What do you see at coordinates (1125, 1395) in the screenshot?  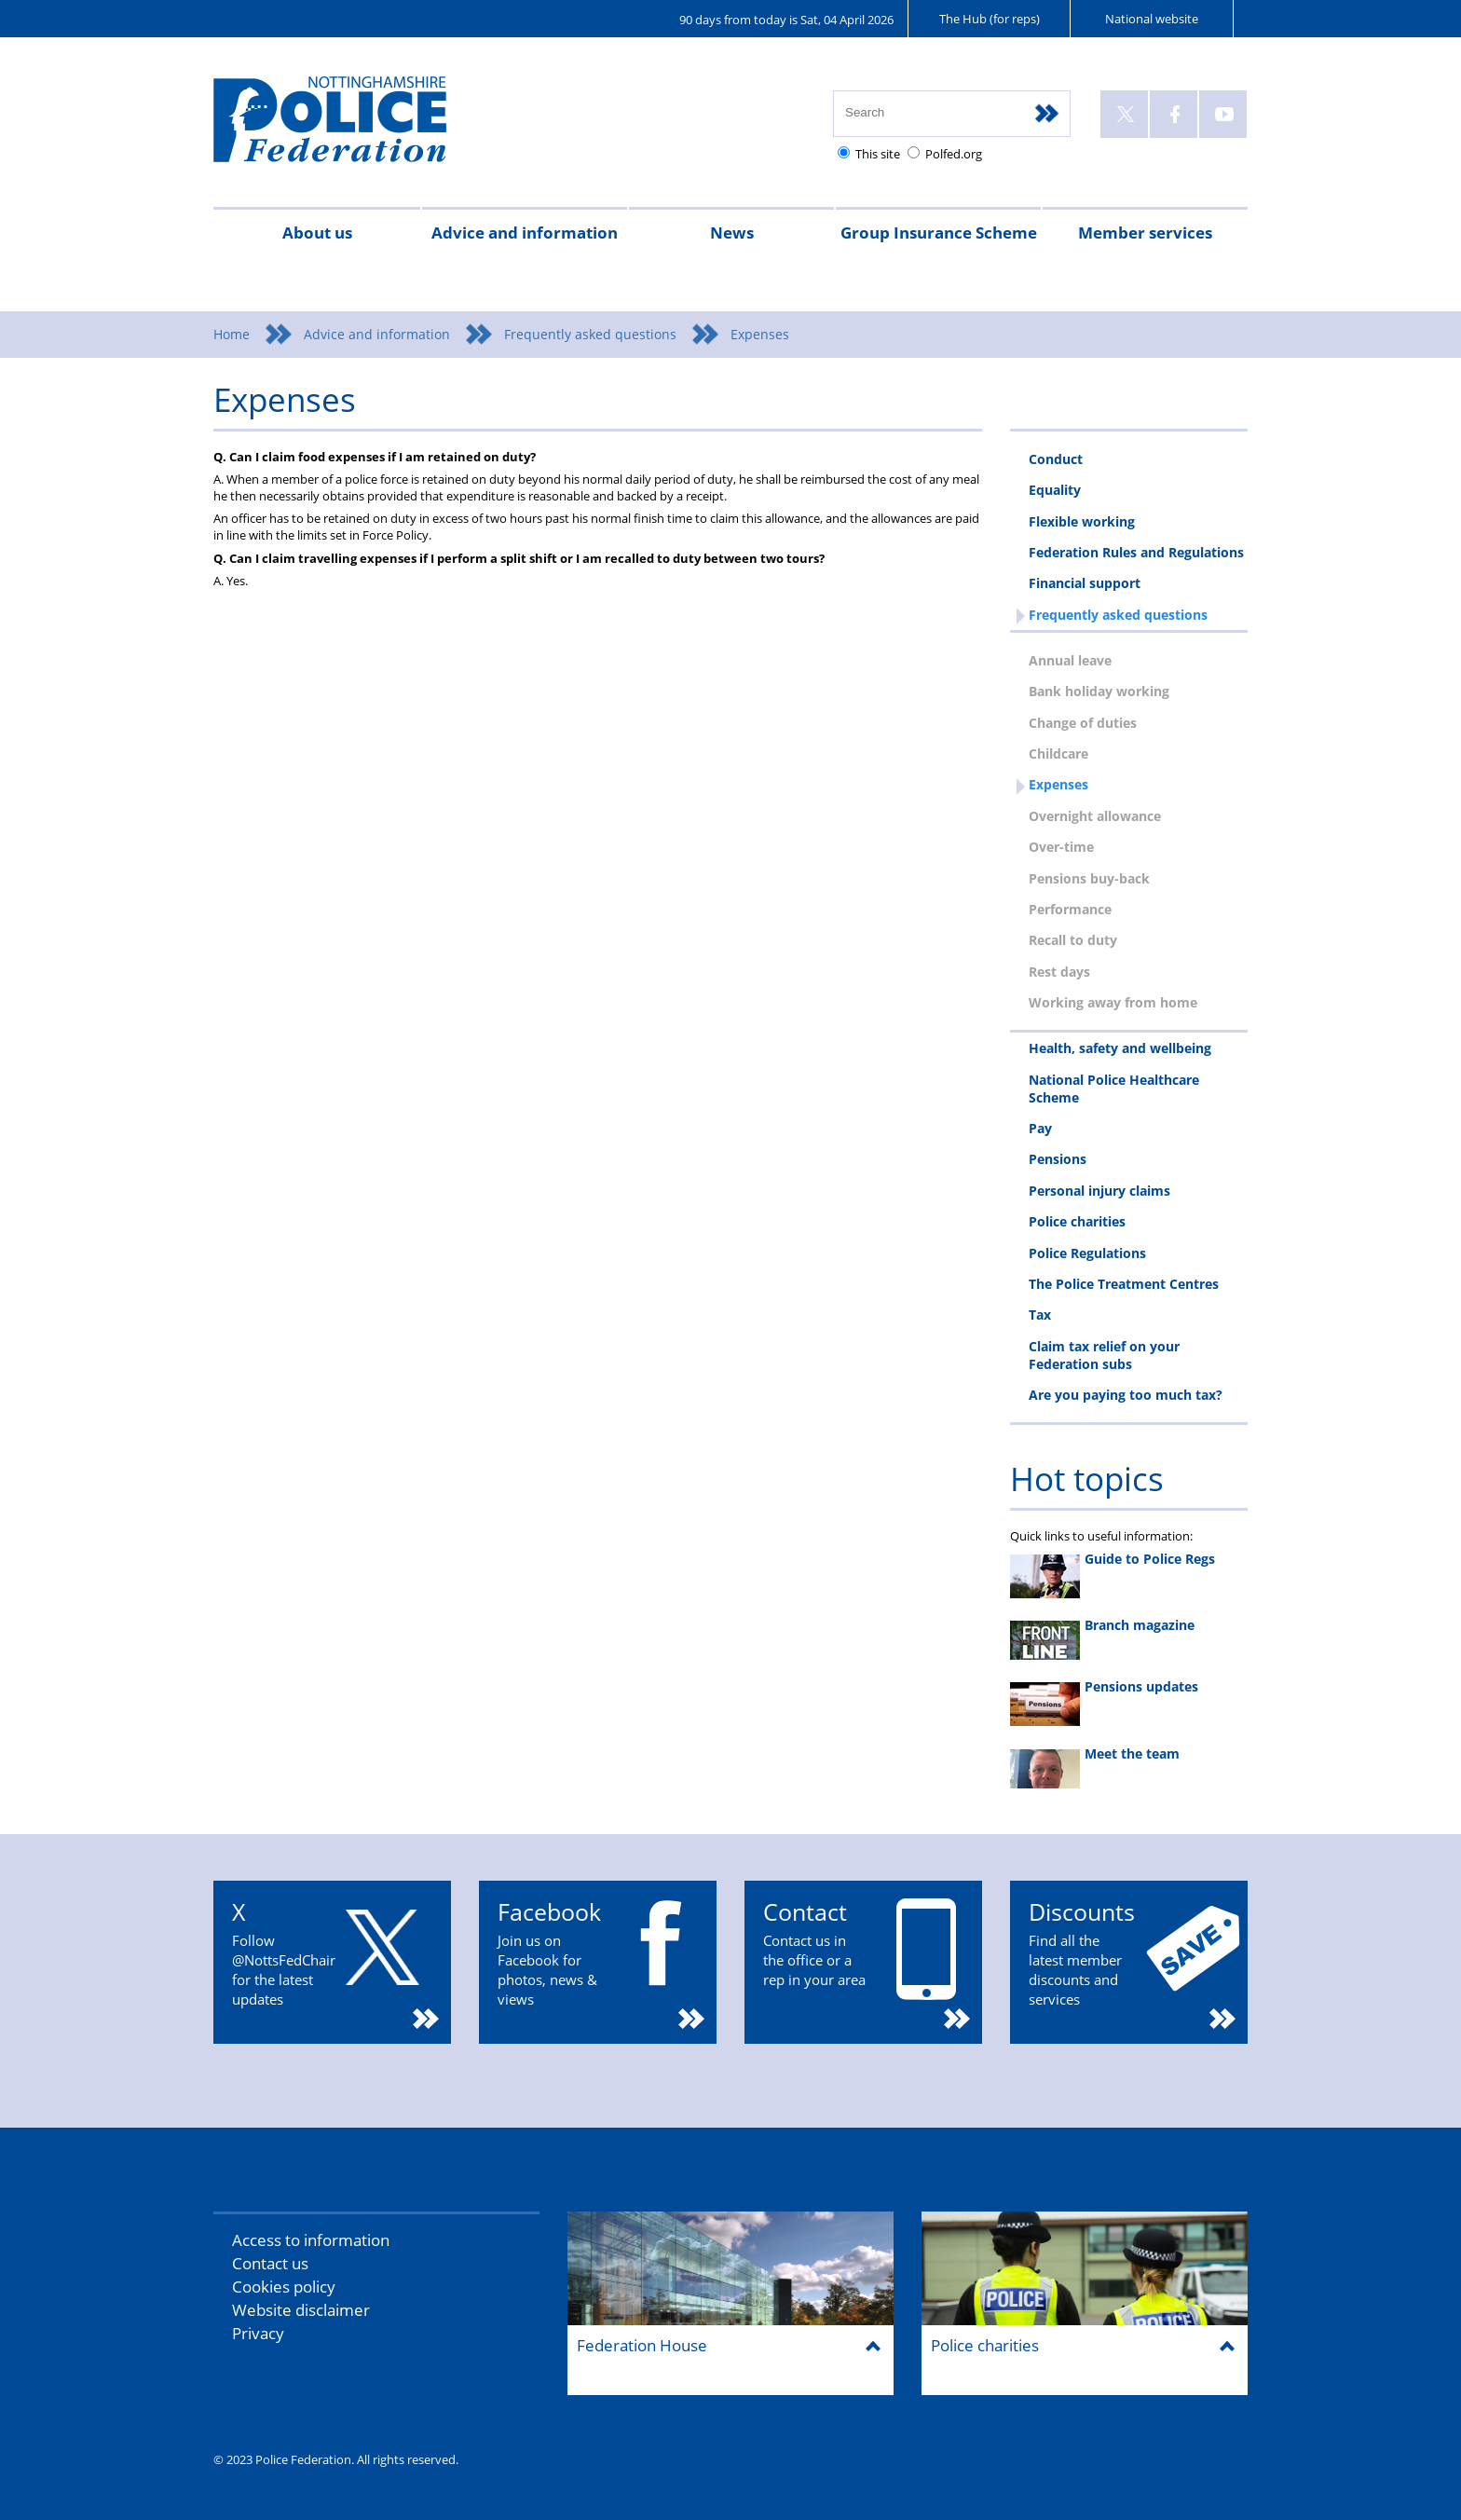 I see `Are you paying too much tax?` at bounding box center [1125, 1395].